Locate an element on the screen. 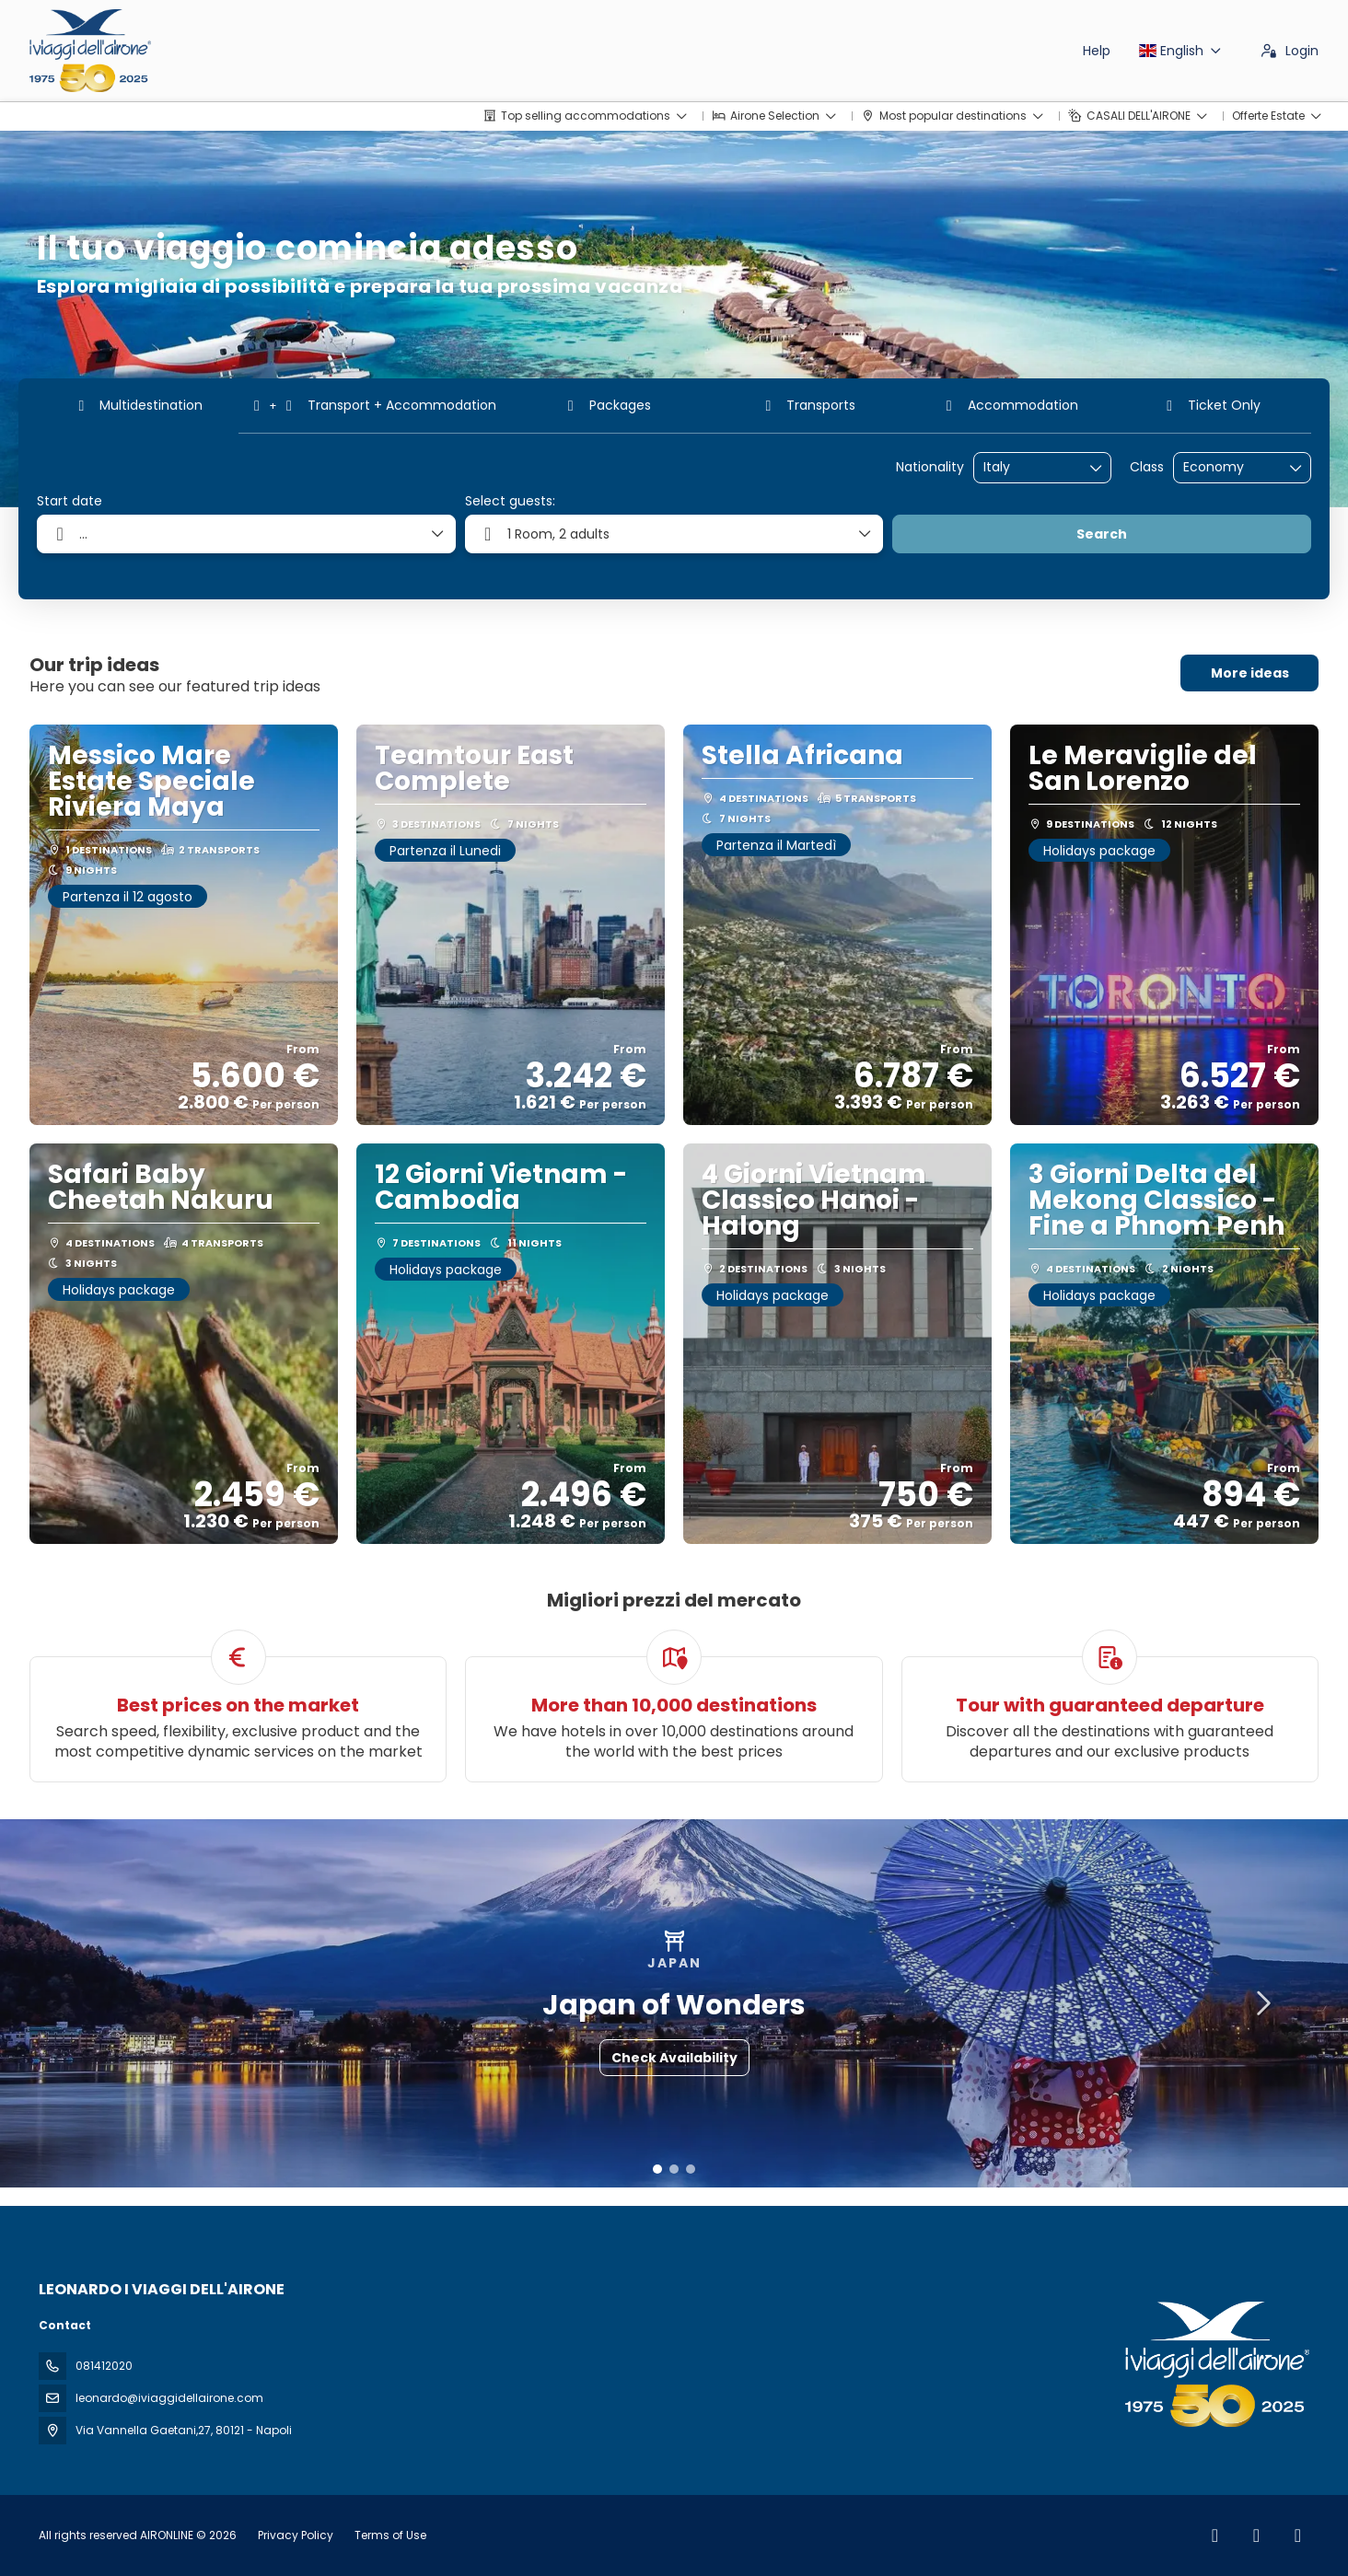 The width and height of the screenshot is (1348, 2576). leonardo@iviaggidellairone.com is located at coordinates (169, 2398).